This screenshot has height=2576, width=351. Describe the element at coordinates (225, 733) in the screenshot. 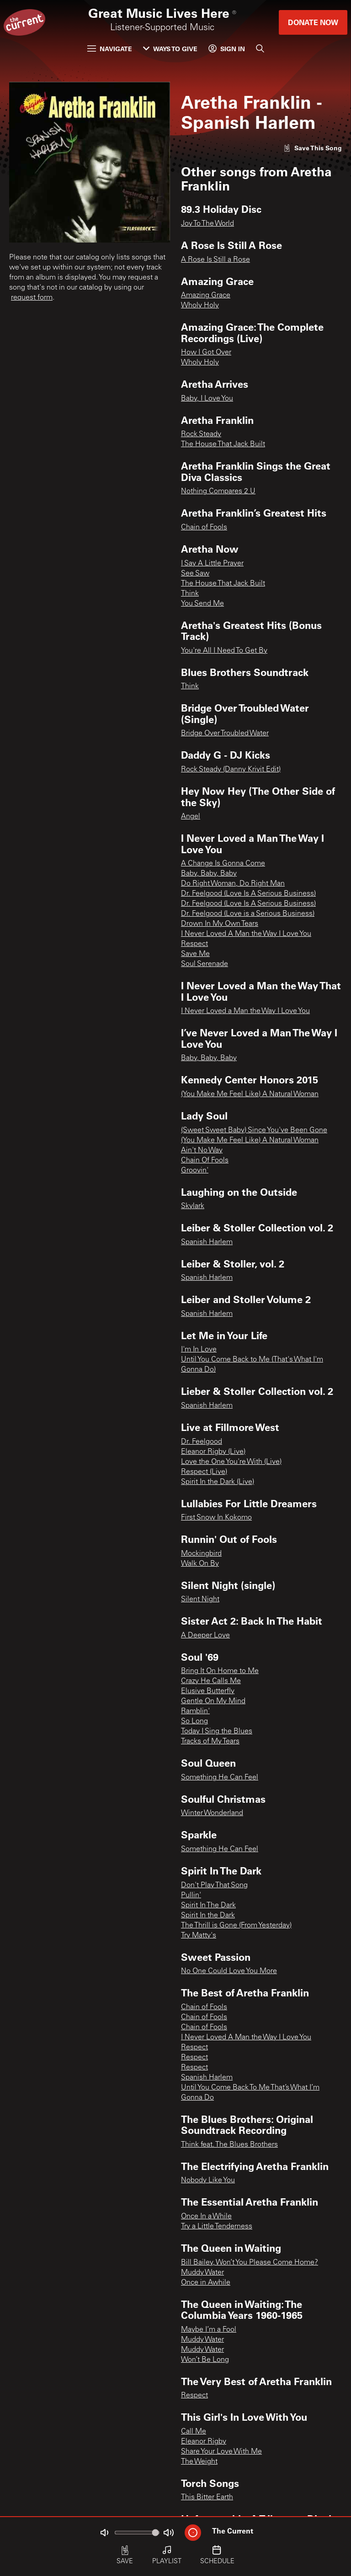

I see `Bridge Over Troubled Water` at that location.